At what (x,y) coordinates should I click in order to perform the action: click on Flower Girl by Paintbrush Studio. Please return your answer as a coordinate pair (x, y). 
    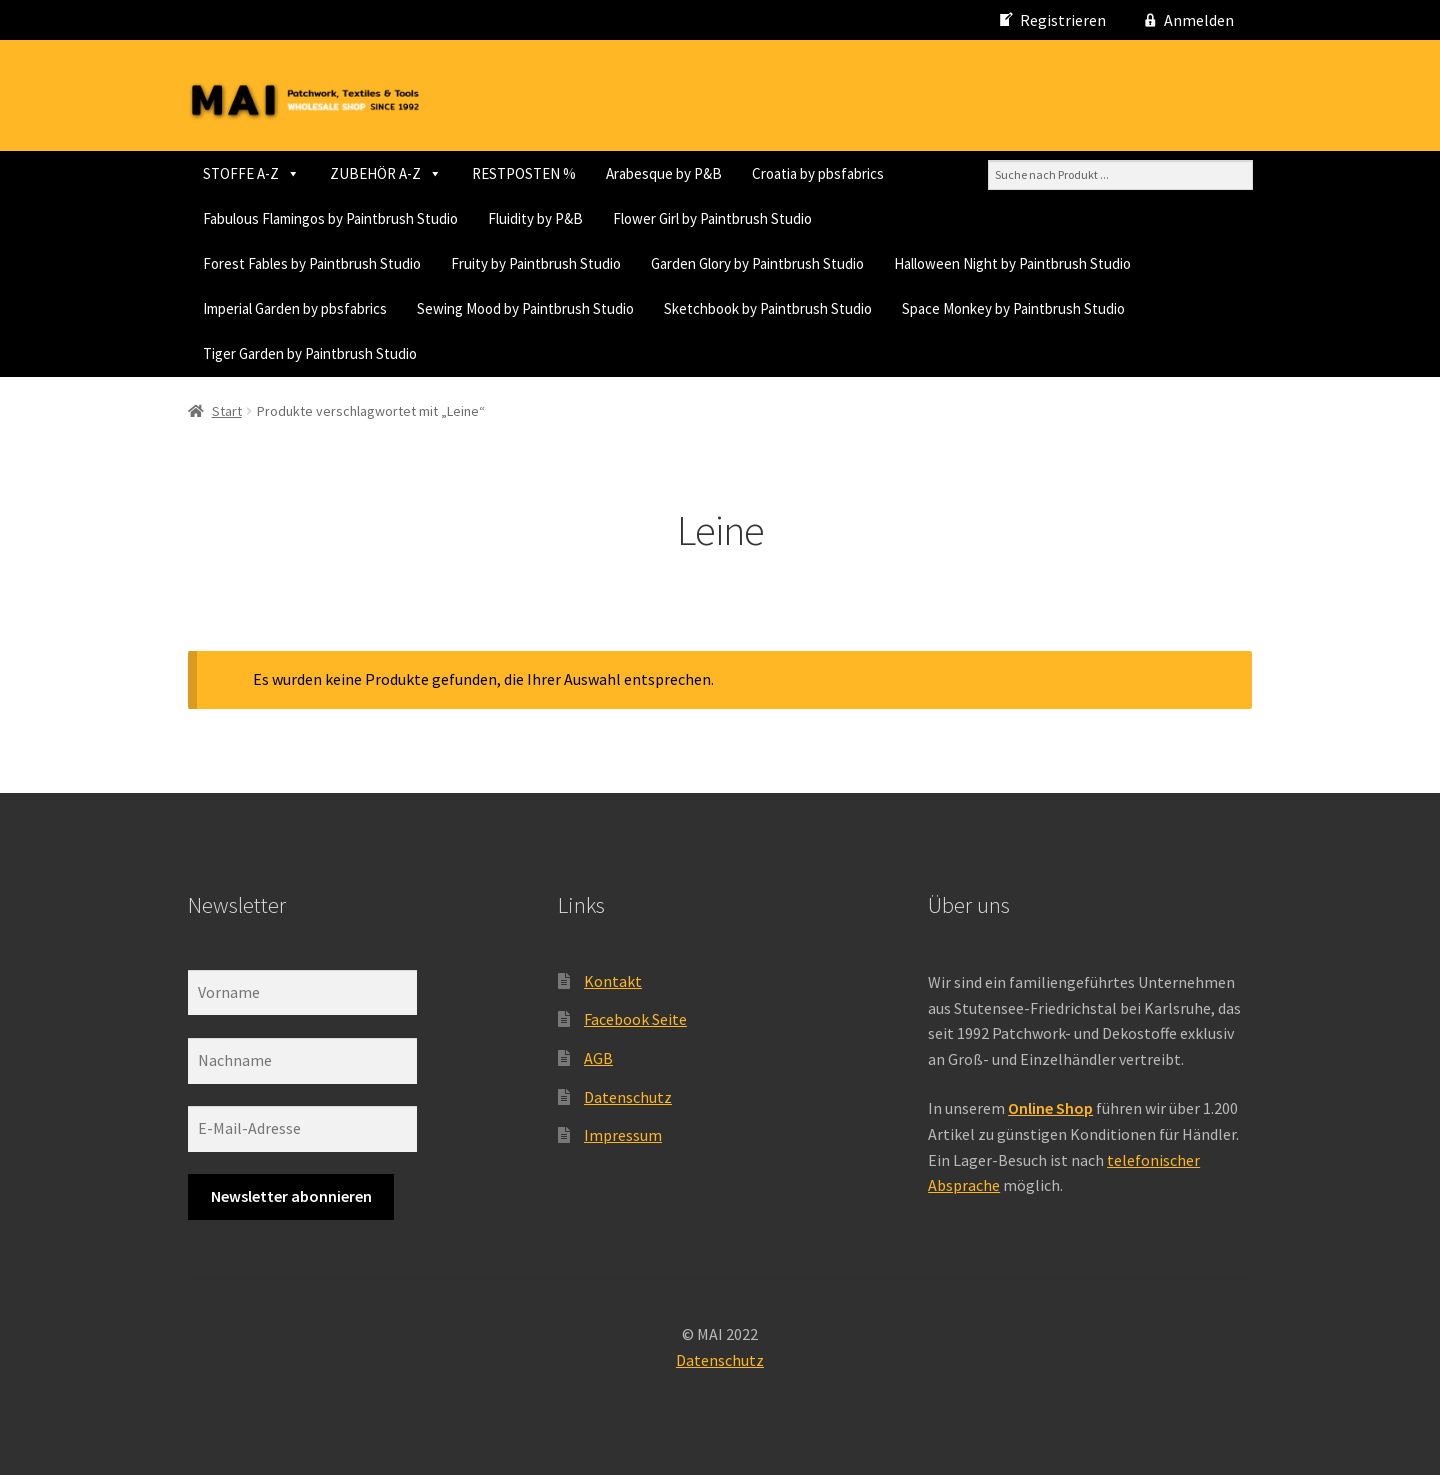
    Looking at the image, I should click on (712, 218).